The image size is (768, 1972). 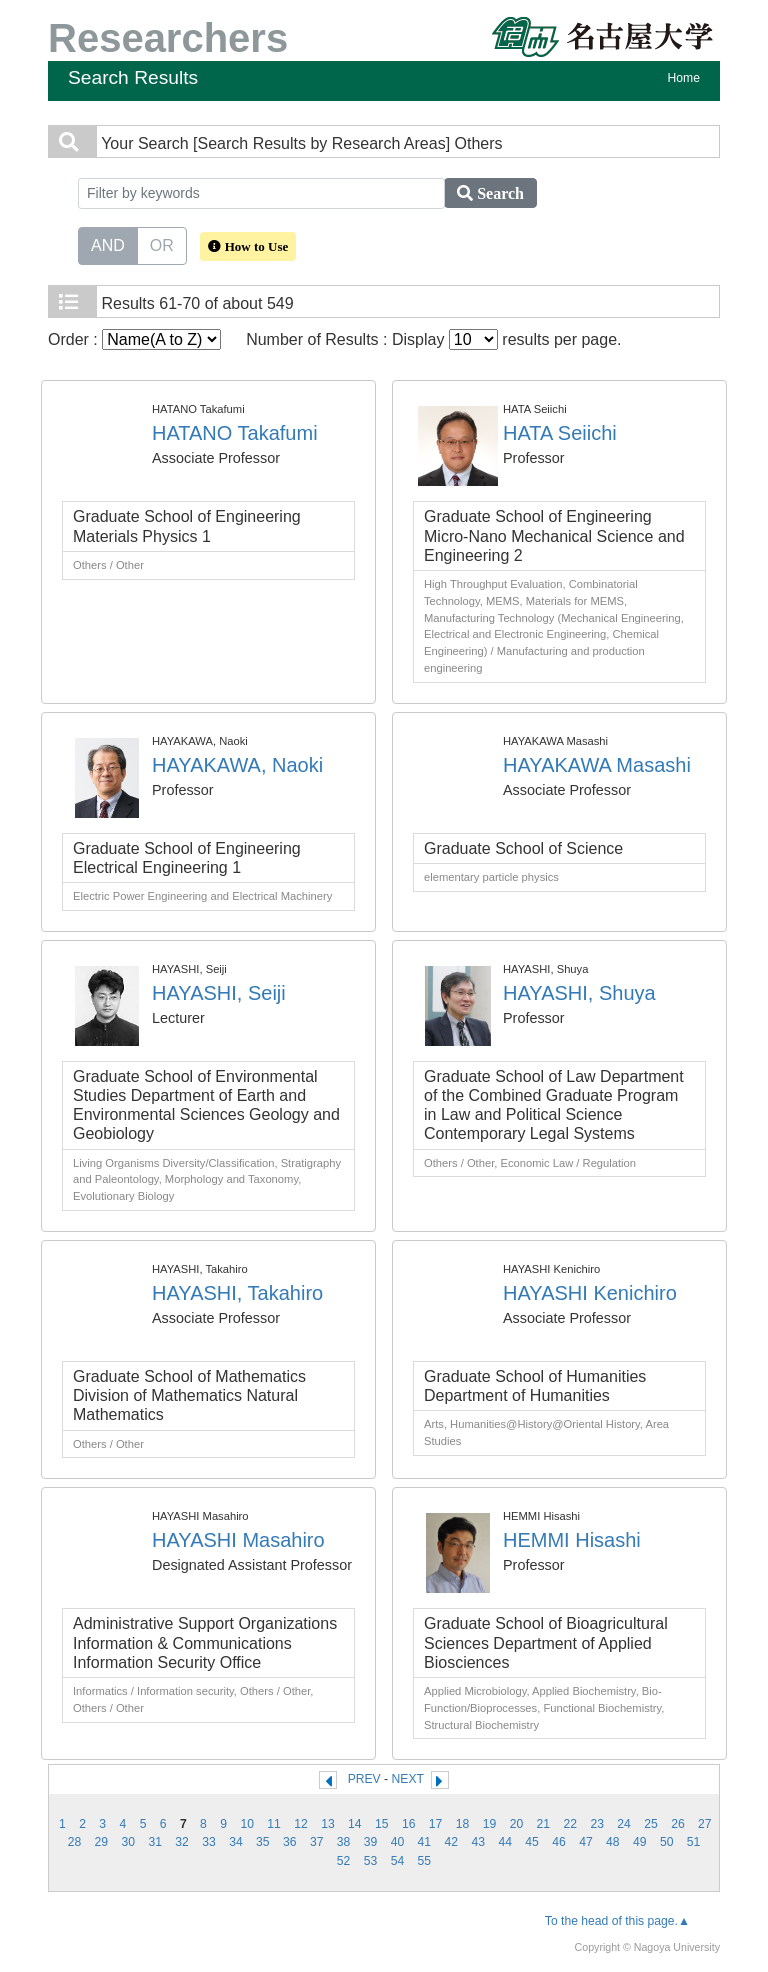 I want to click on 54, so click(x=398, y=1861).